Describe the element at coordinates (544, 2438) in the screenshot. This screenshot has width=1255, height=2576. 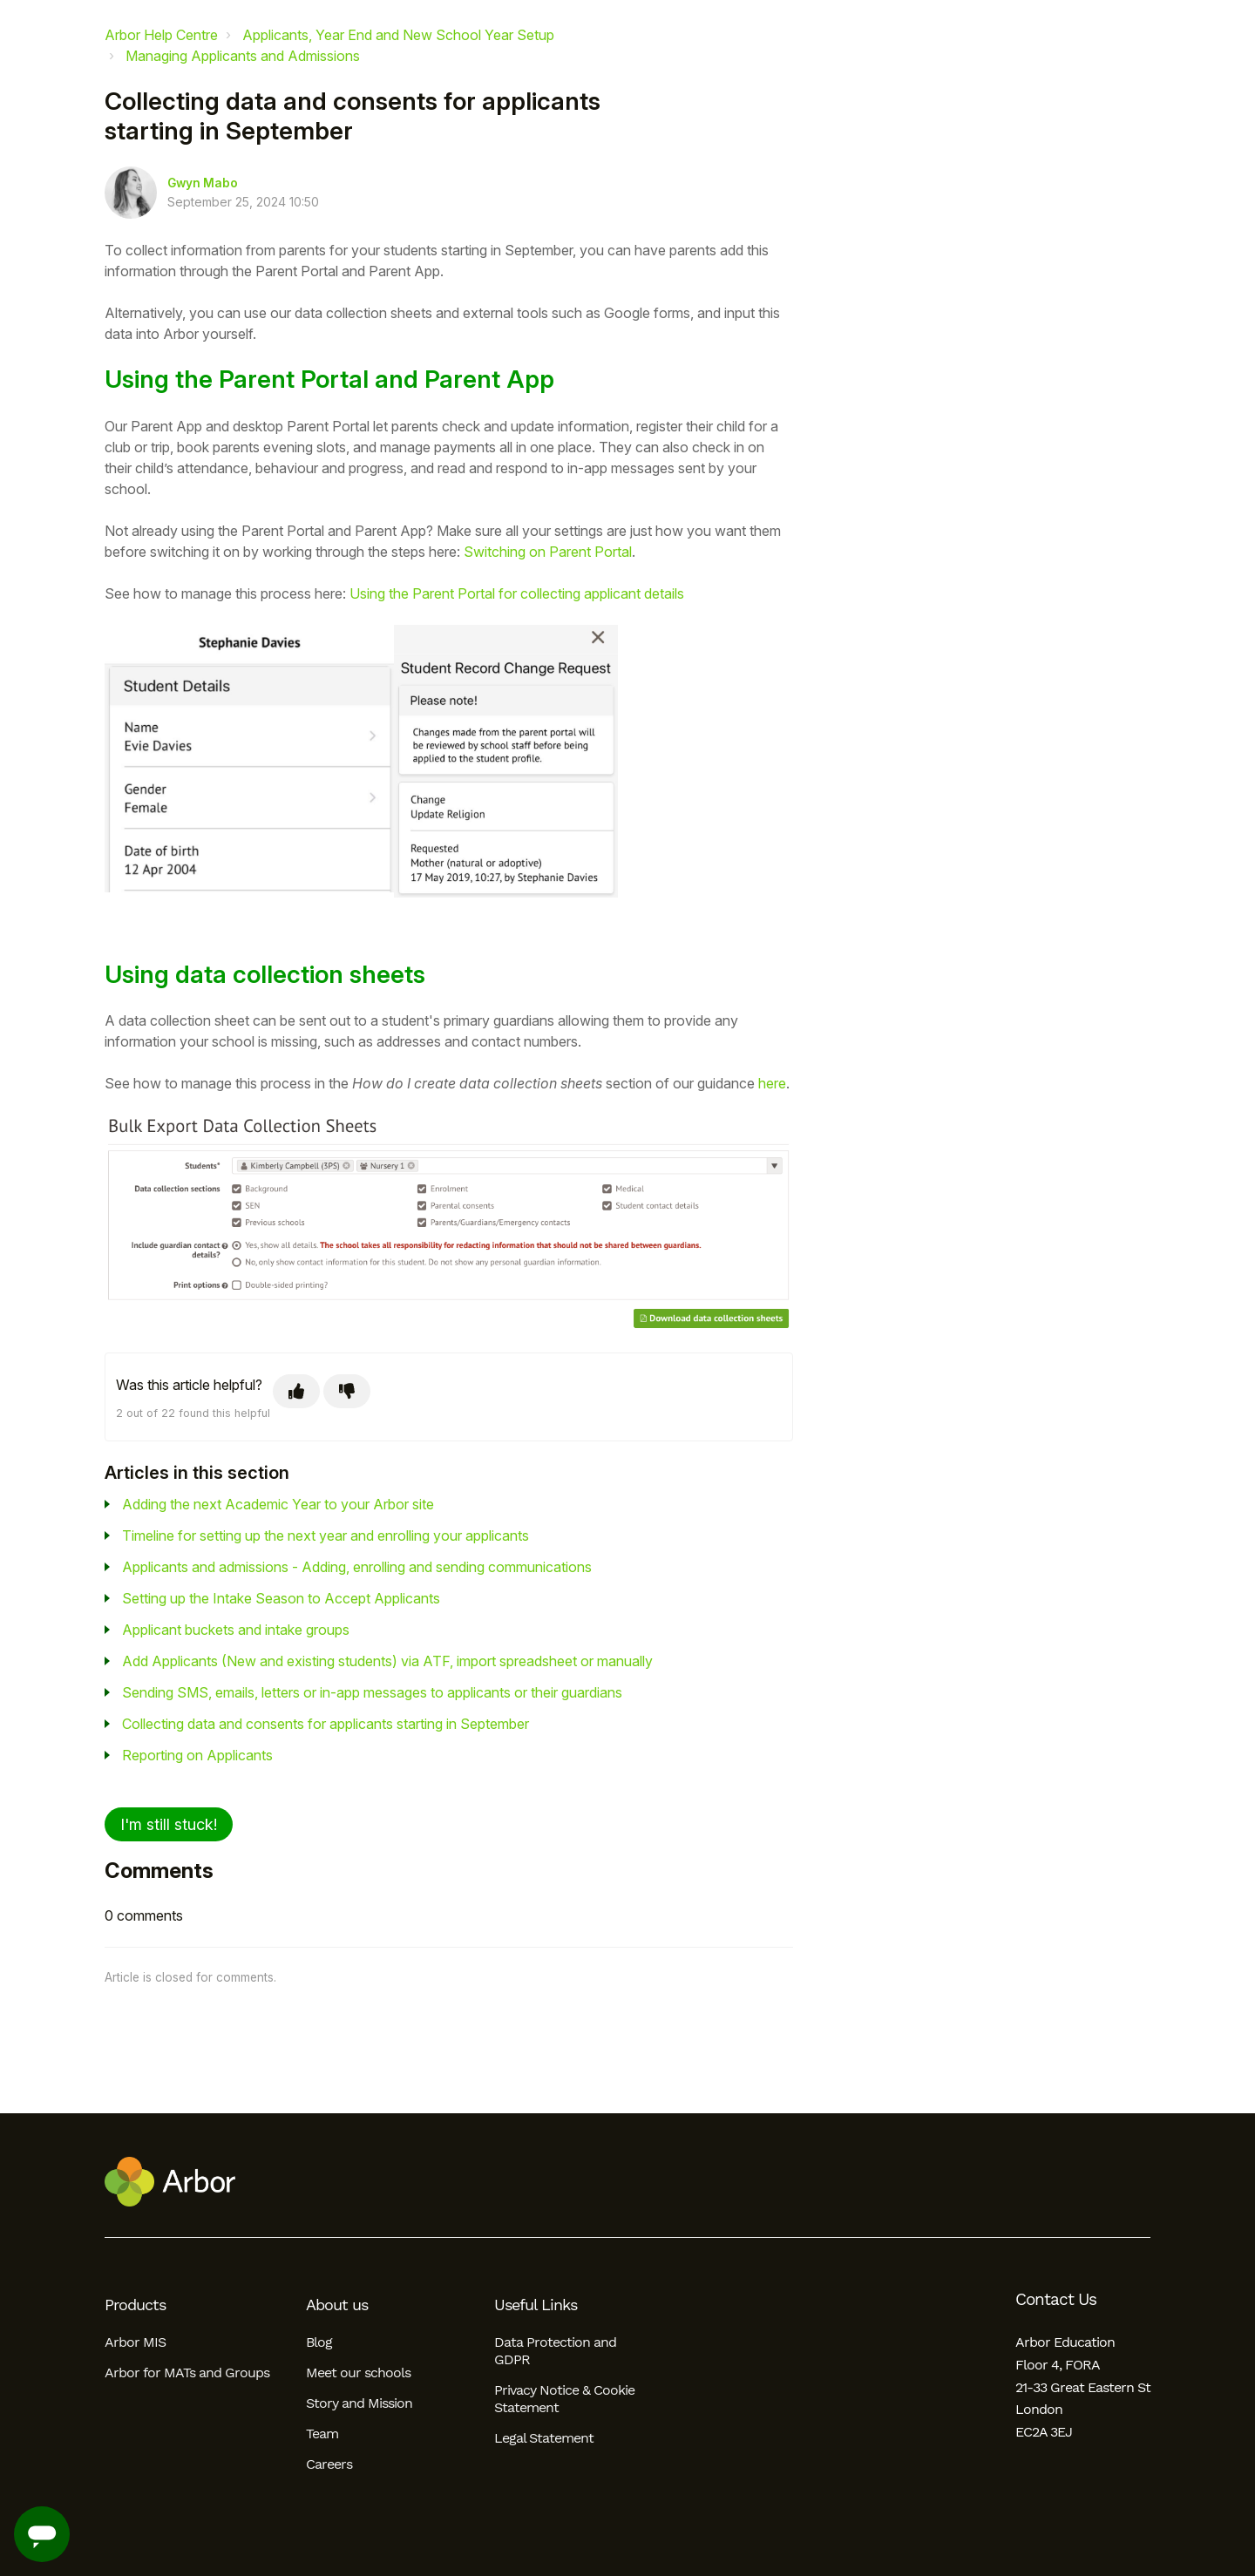
I see `Legal Statement` at that location.